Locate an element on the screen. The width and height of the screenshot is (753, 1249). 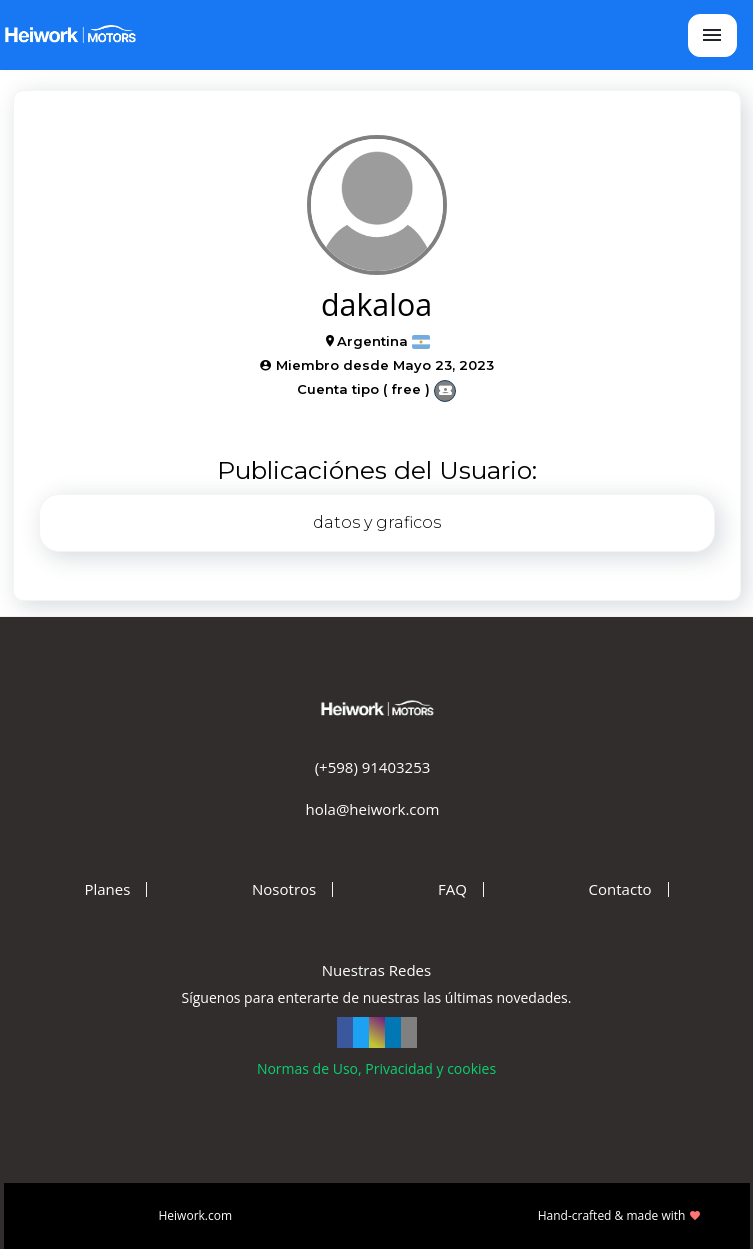
Planes is located at coordinates (107, 889).